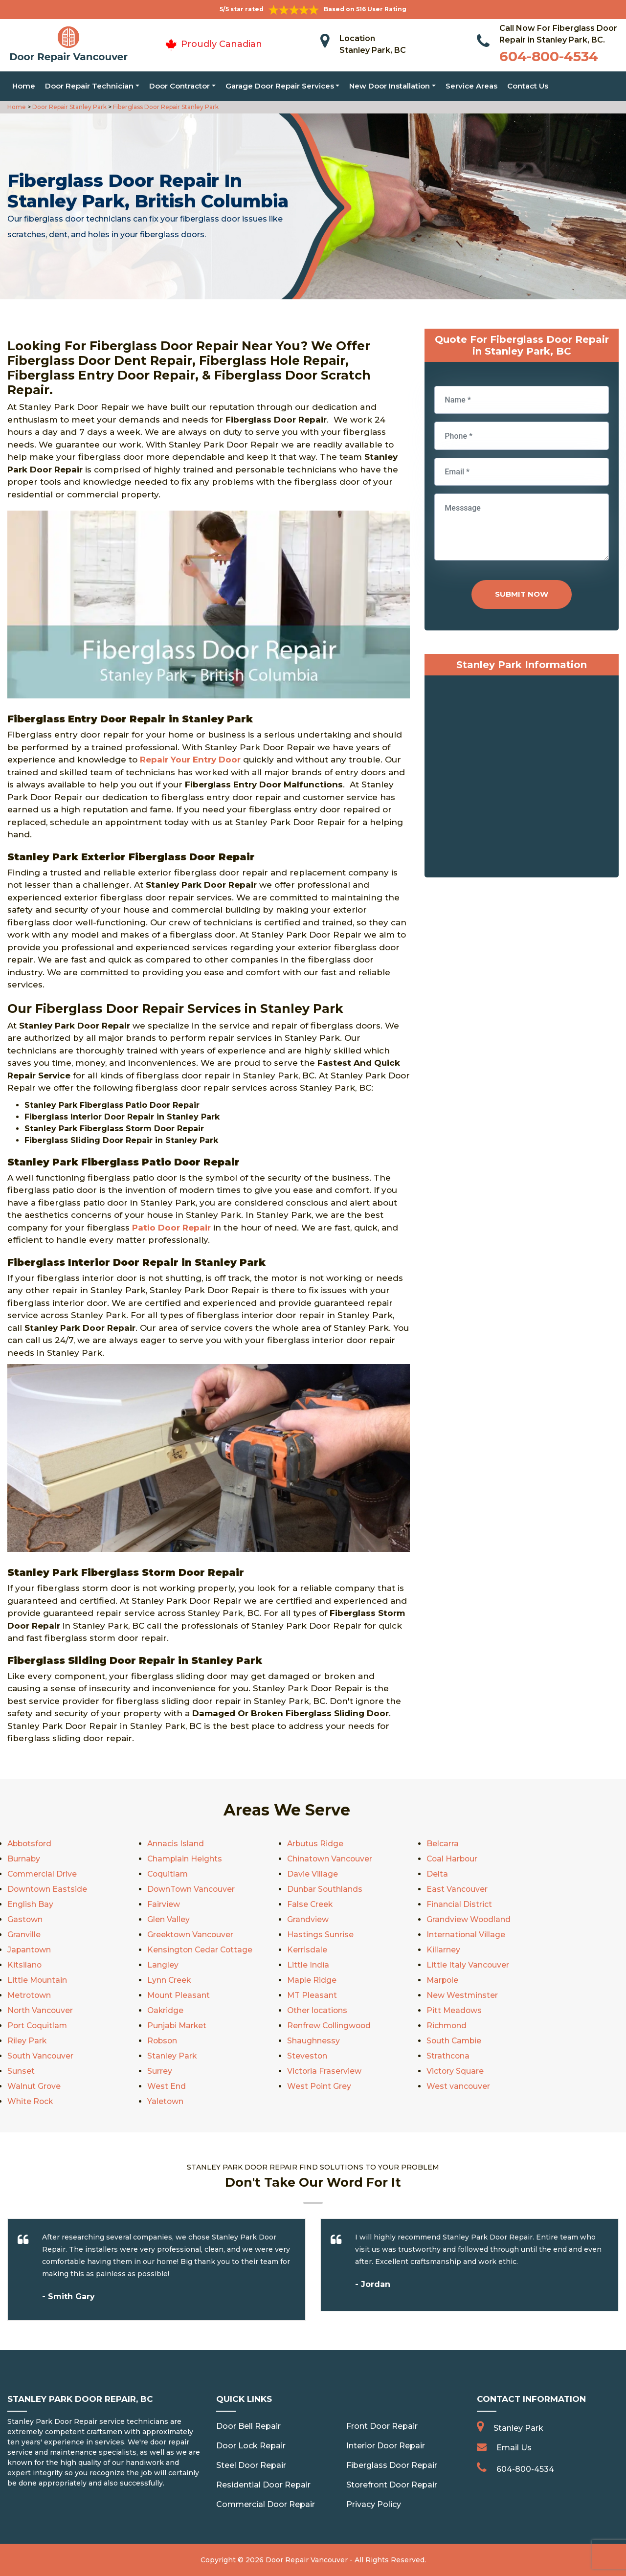  What do you see at coordinates (457, 1889) in the screenshot?
I see `East Vancouver` at bounding box center [457, 1889].